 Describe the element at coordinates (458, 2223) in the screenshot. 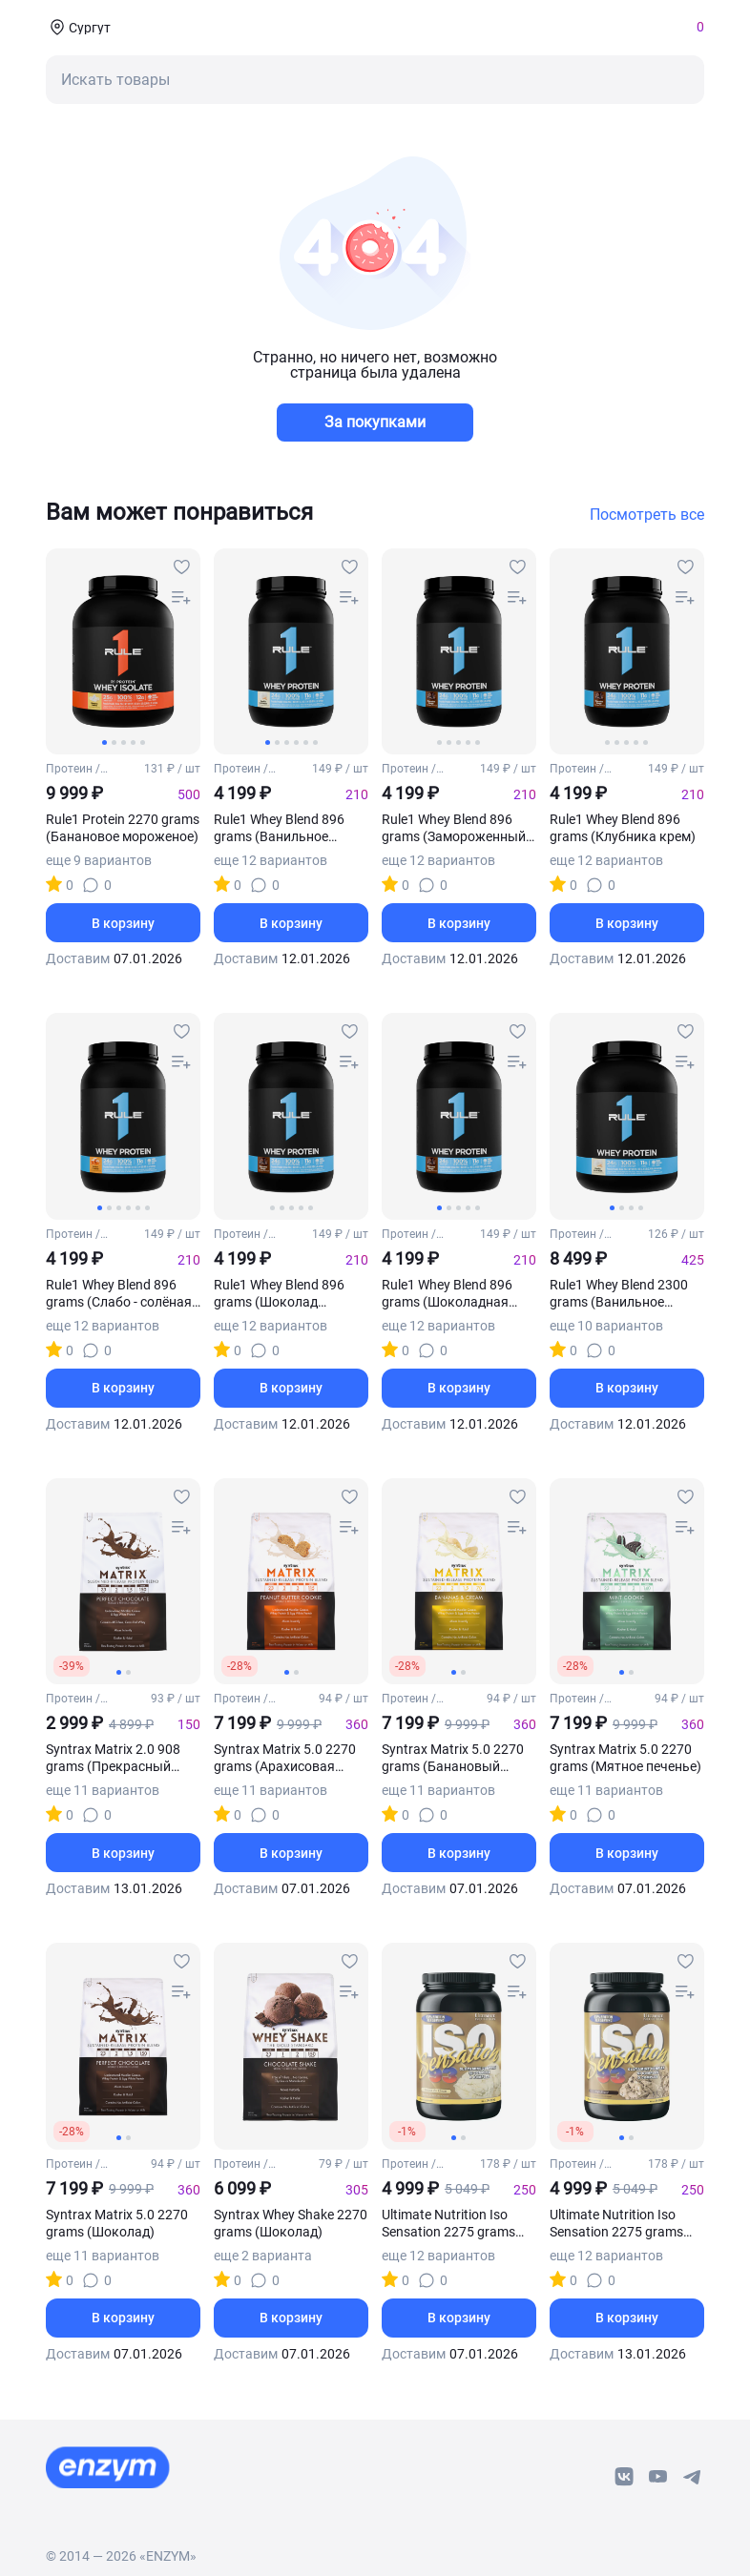

I see `Ultimate Nutrition Iso Sensation 2275 grams (Банановое мороженое)` at that location.